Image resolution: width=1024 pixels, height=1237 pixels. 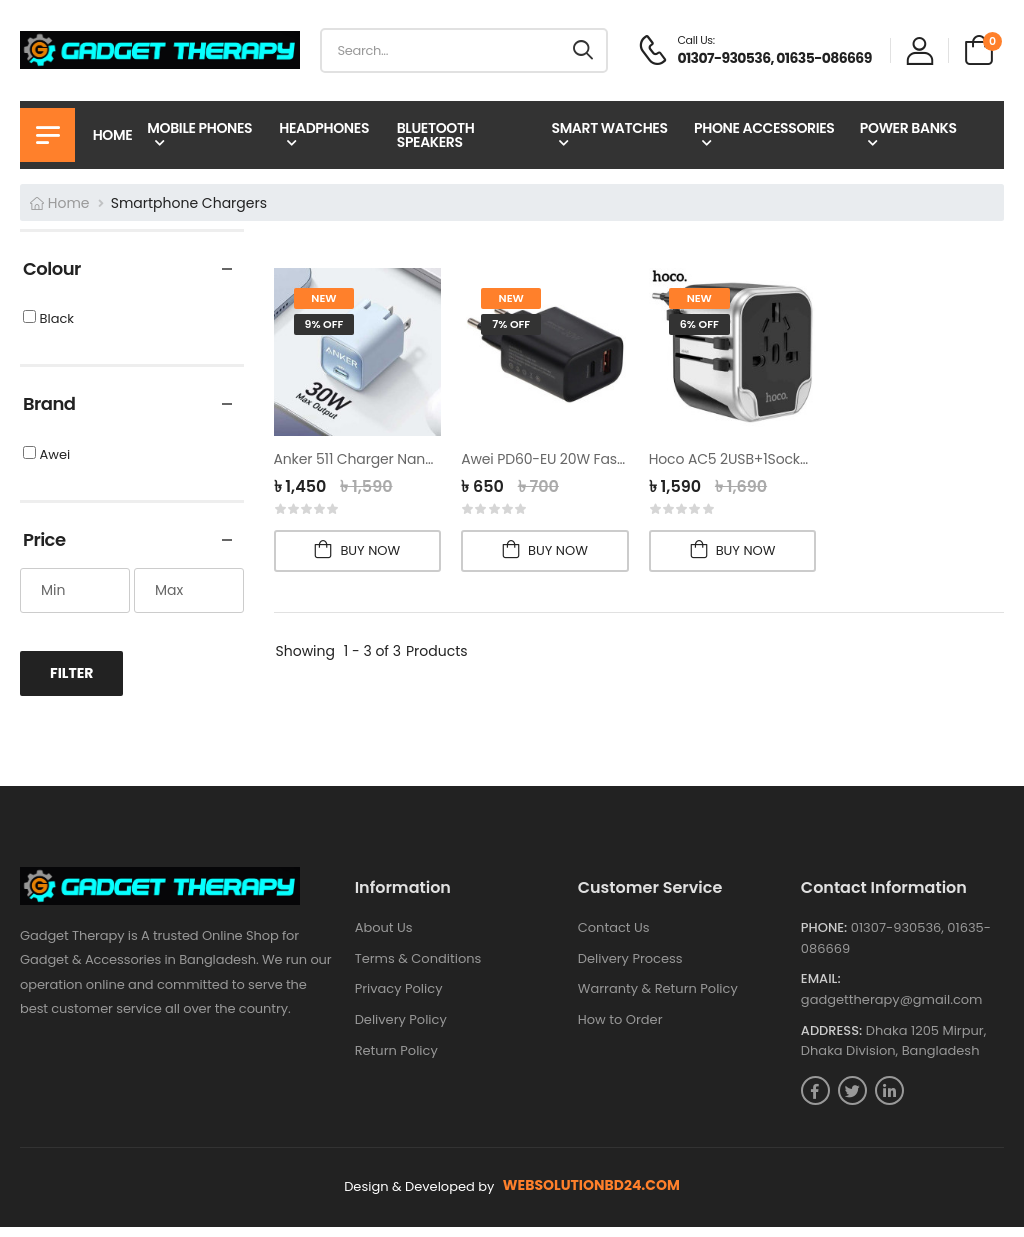 What do you see at coordinates (113, 135) in the screenshot?
I see `Home` at bounding box center [113, 135].